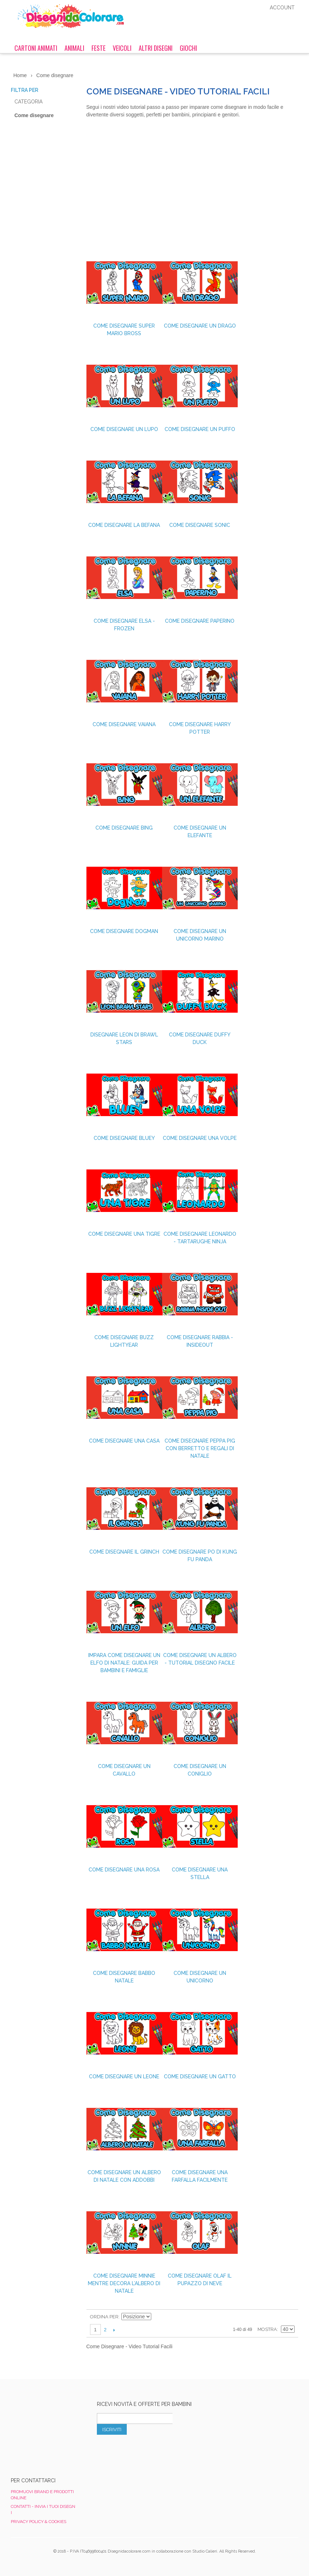  I want to click on Come disegnare Sonic, so click(199, 525).